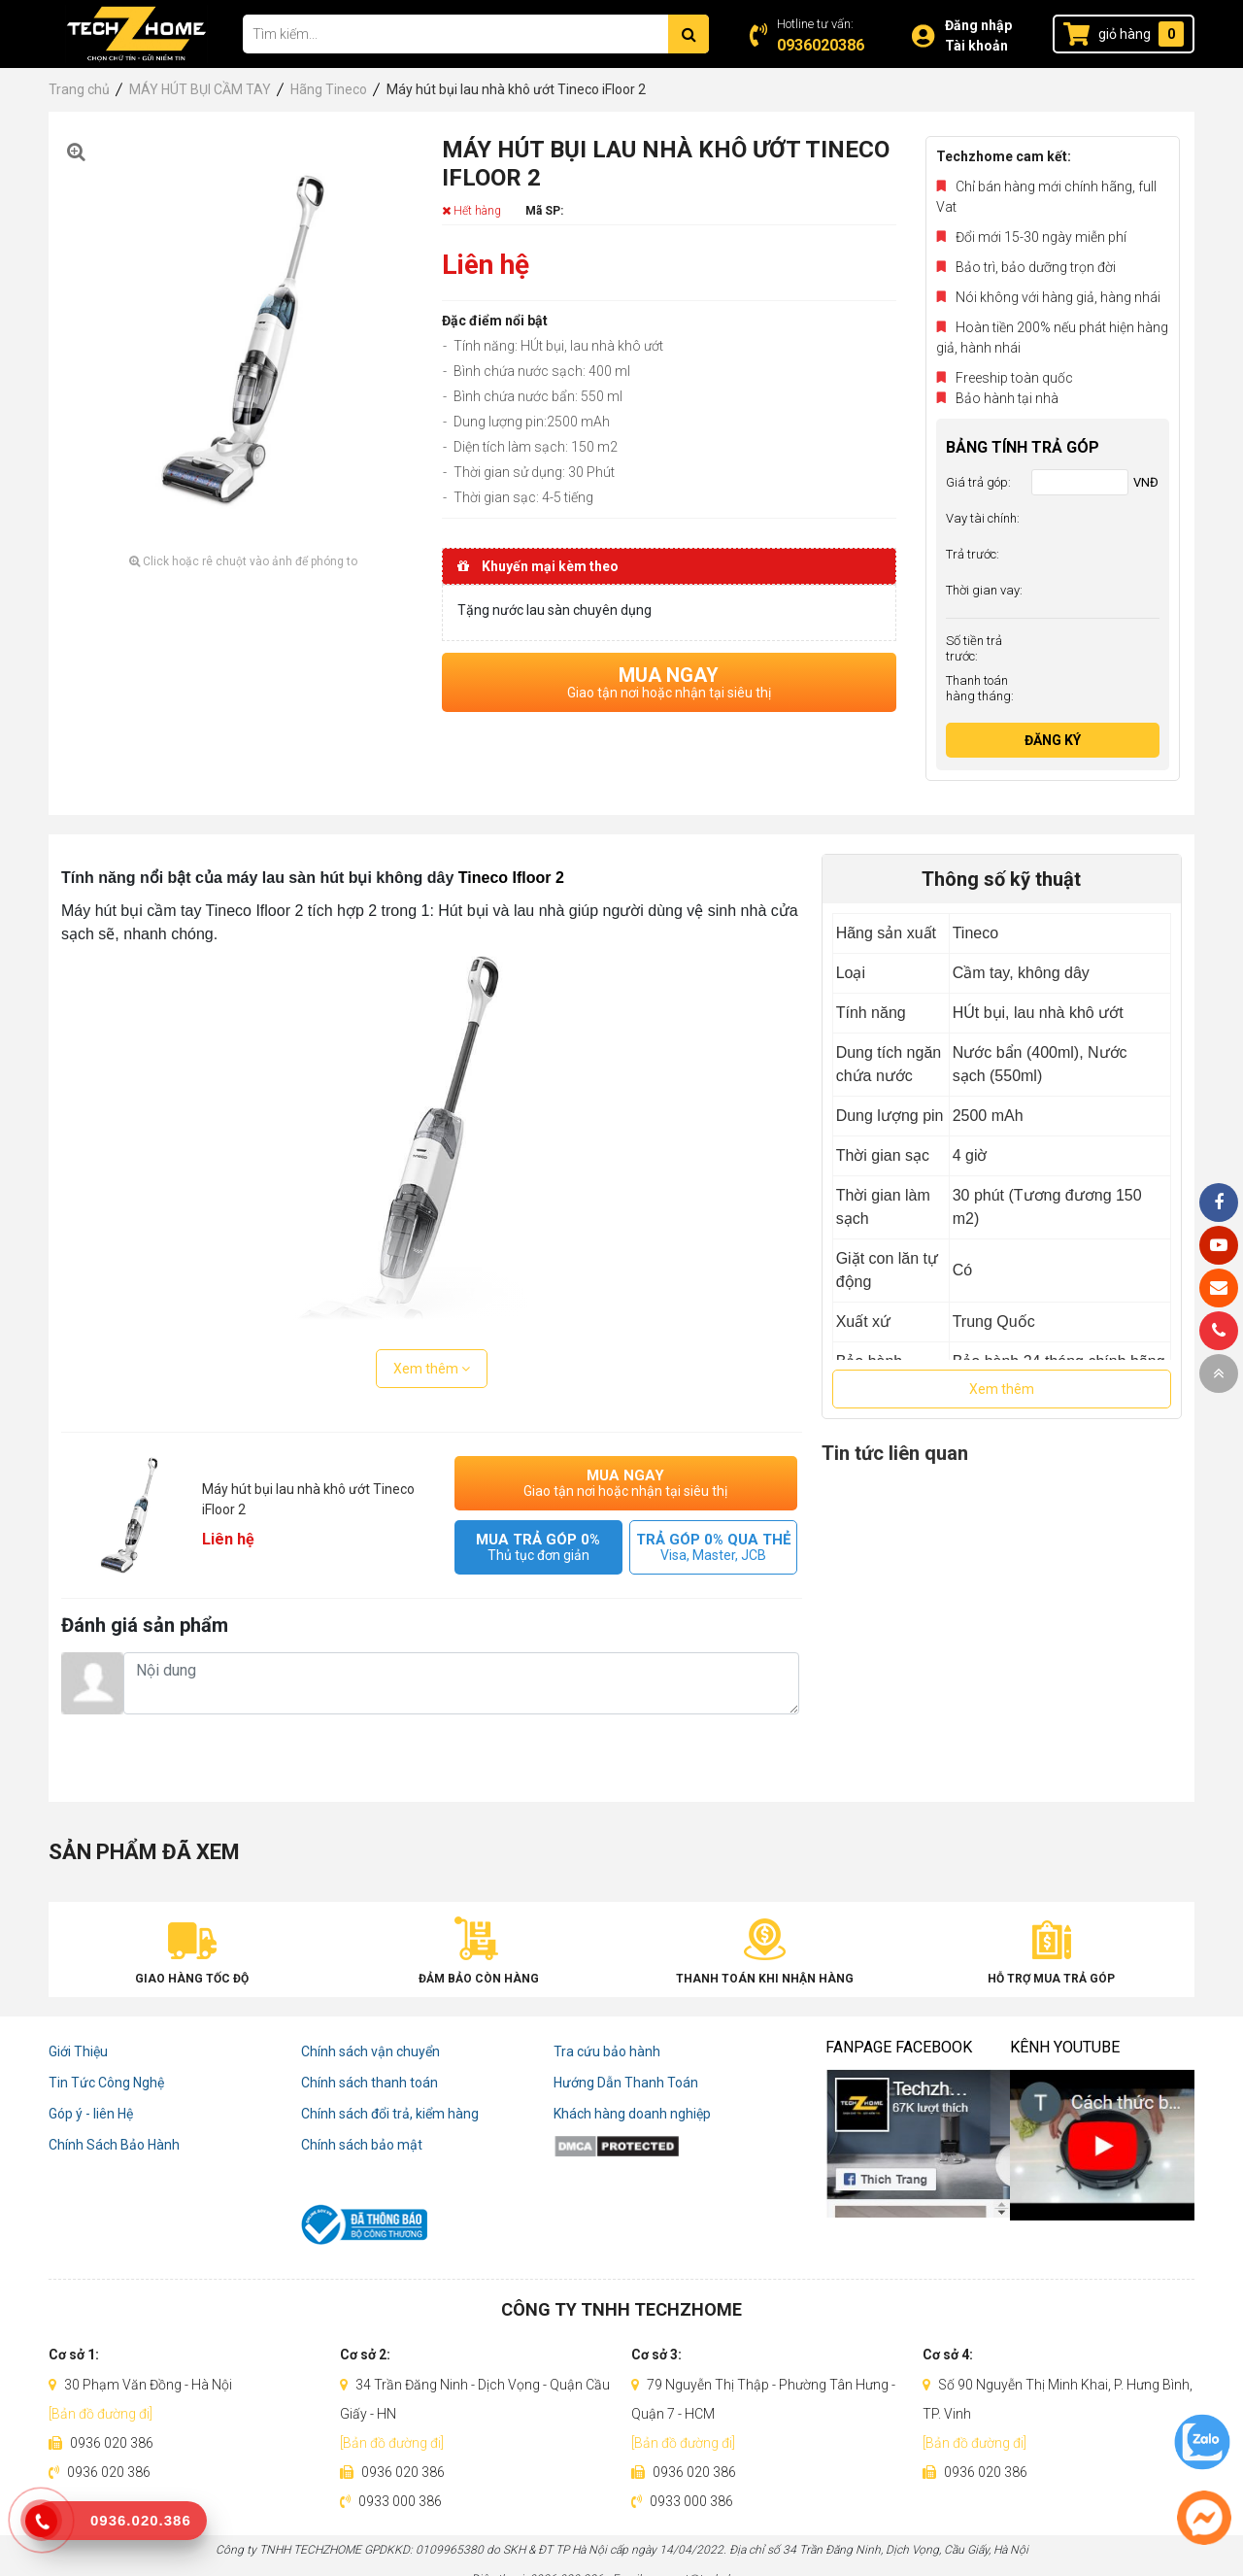 The height and width of the screenshot is (2576, 1243). Describe the element at coordinates (390, 2113) in the screenshot. I see `Chính sách đổi trả, kiểm hàng` at that location.